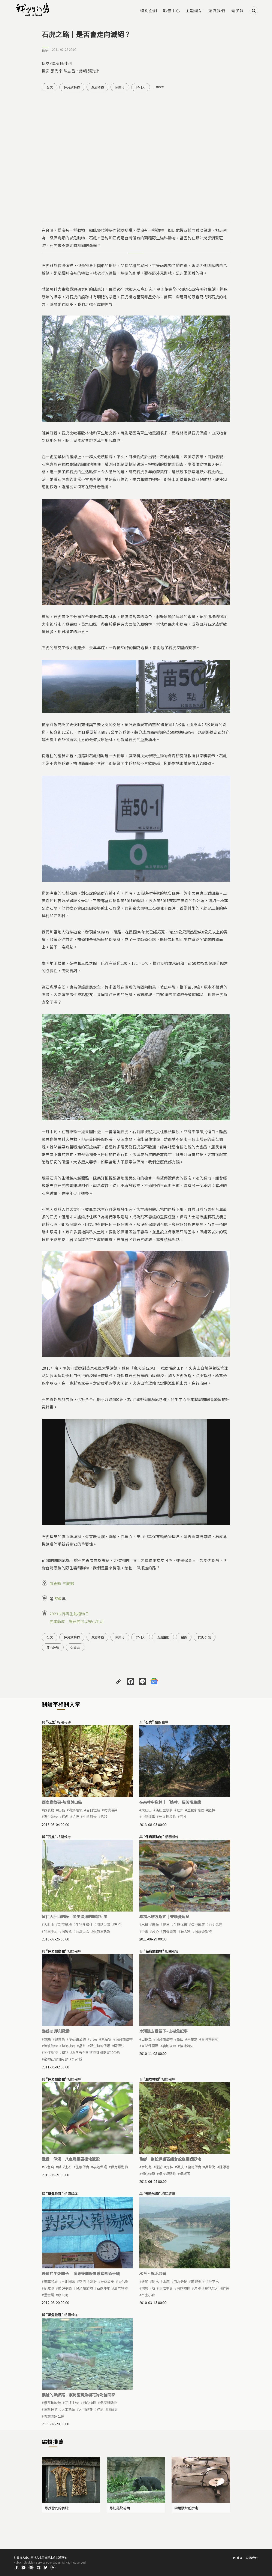 The image size is (272, 2576). I want to click on 雪霸國家公園, so click(54, 2416).